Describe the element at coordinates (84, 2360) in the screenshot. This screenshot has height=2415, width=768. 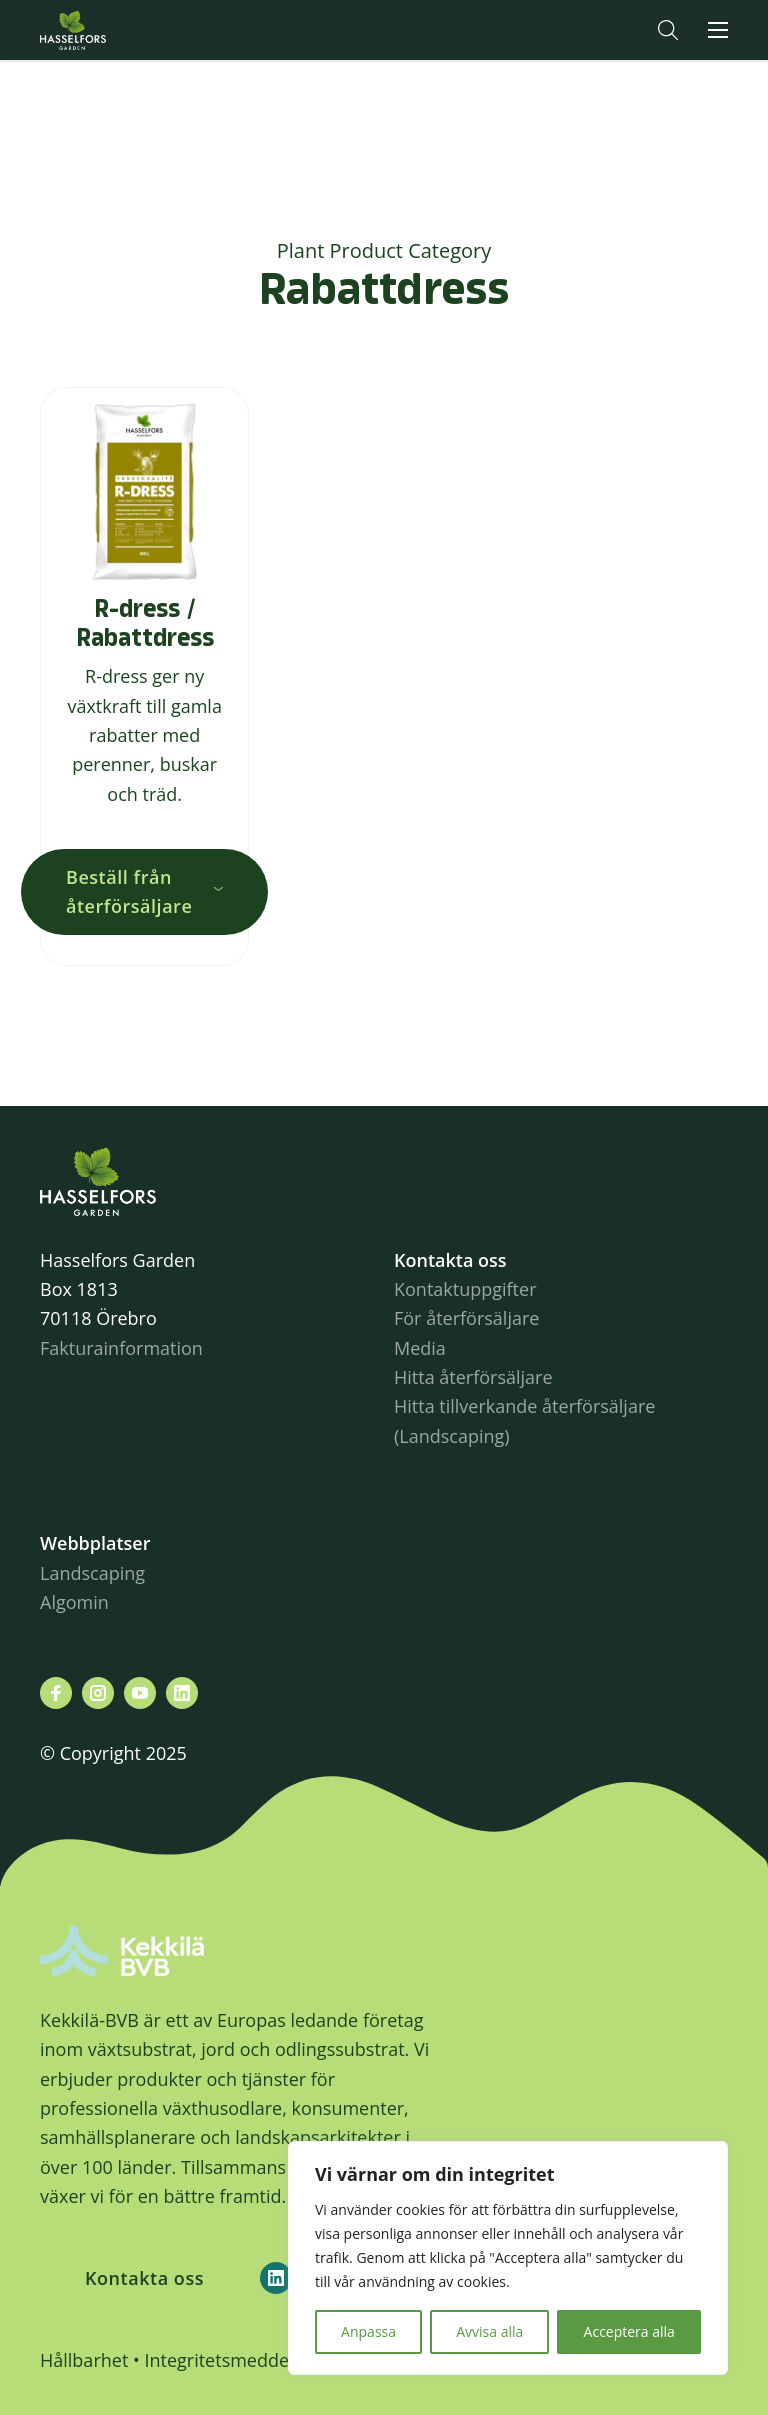
I see `Hållbarhet` at that location.